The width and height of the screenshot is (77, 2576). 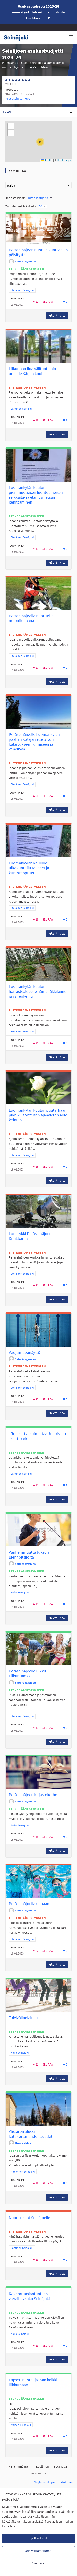 I want to click on Asetukset, so click(x=38, y=2563).